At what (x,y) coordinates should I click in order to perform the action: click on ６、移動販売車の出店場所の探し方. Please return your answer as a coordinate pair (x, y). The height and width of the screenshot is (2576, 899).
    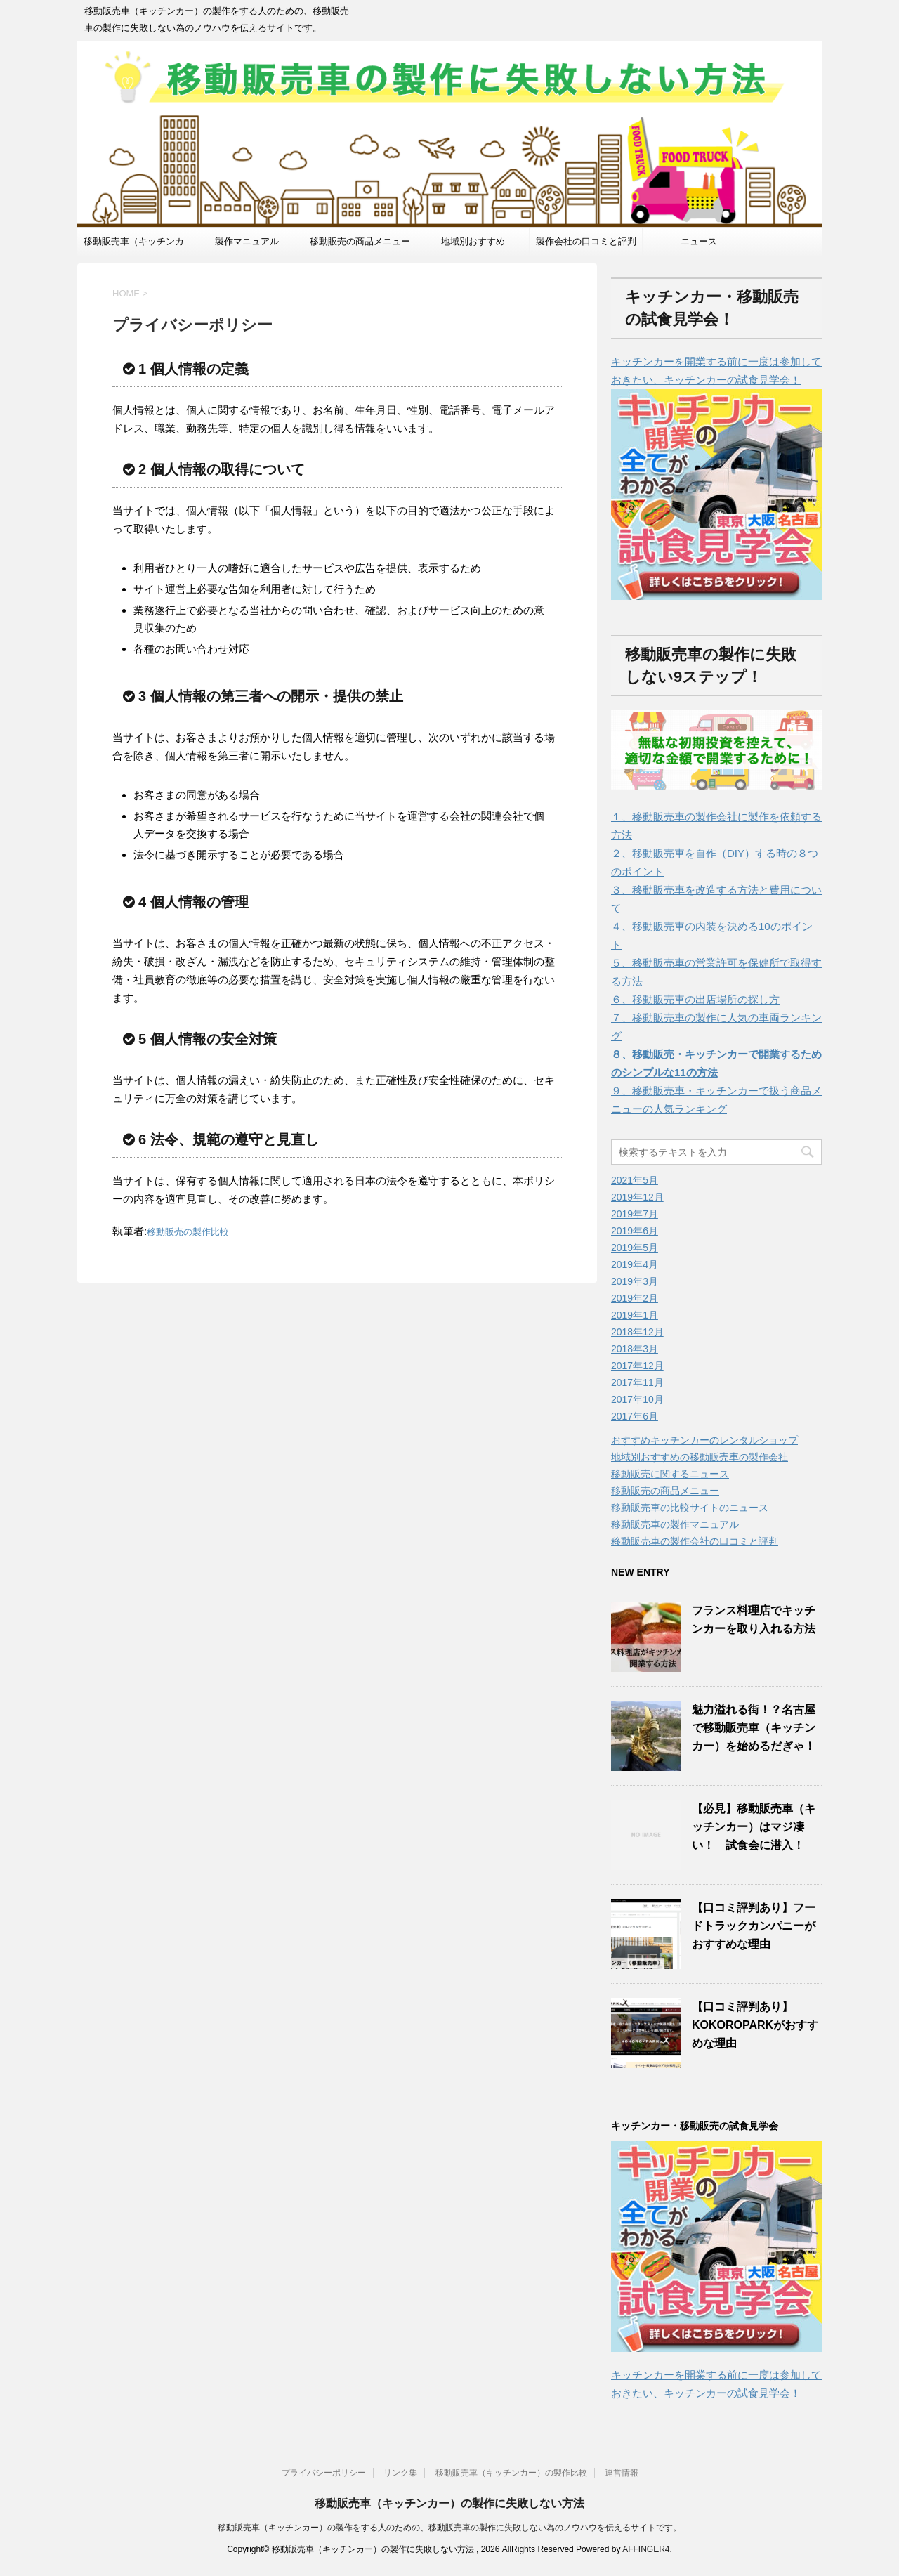
    Looking at the image, I should click on (695, 999).